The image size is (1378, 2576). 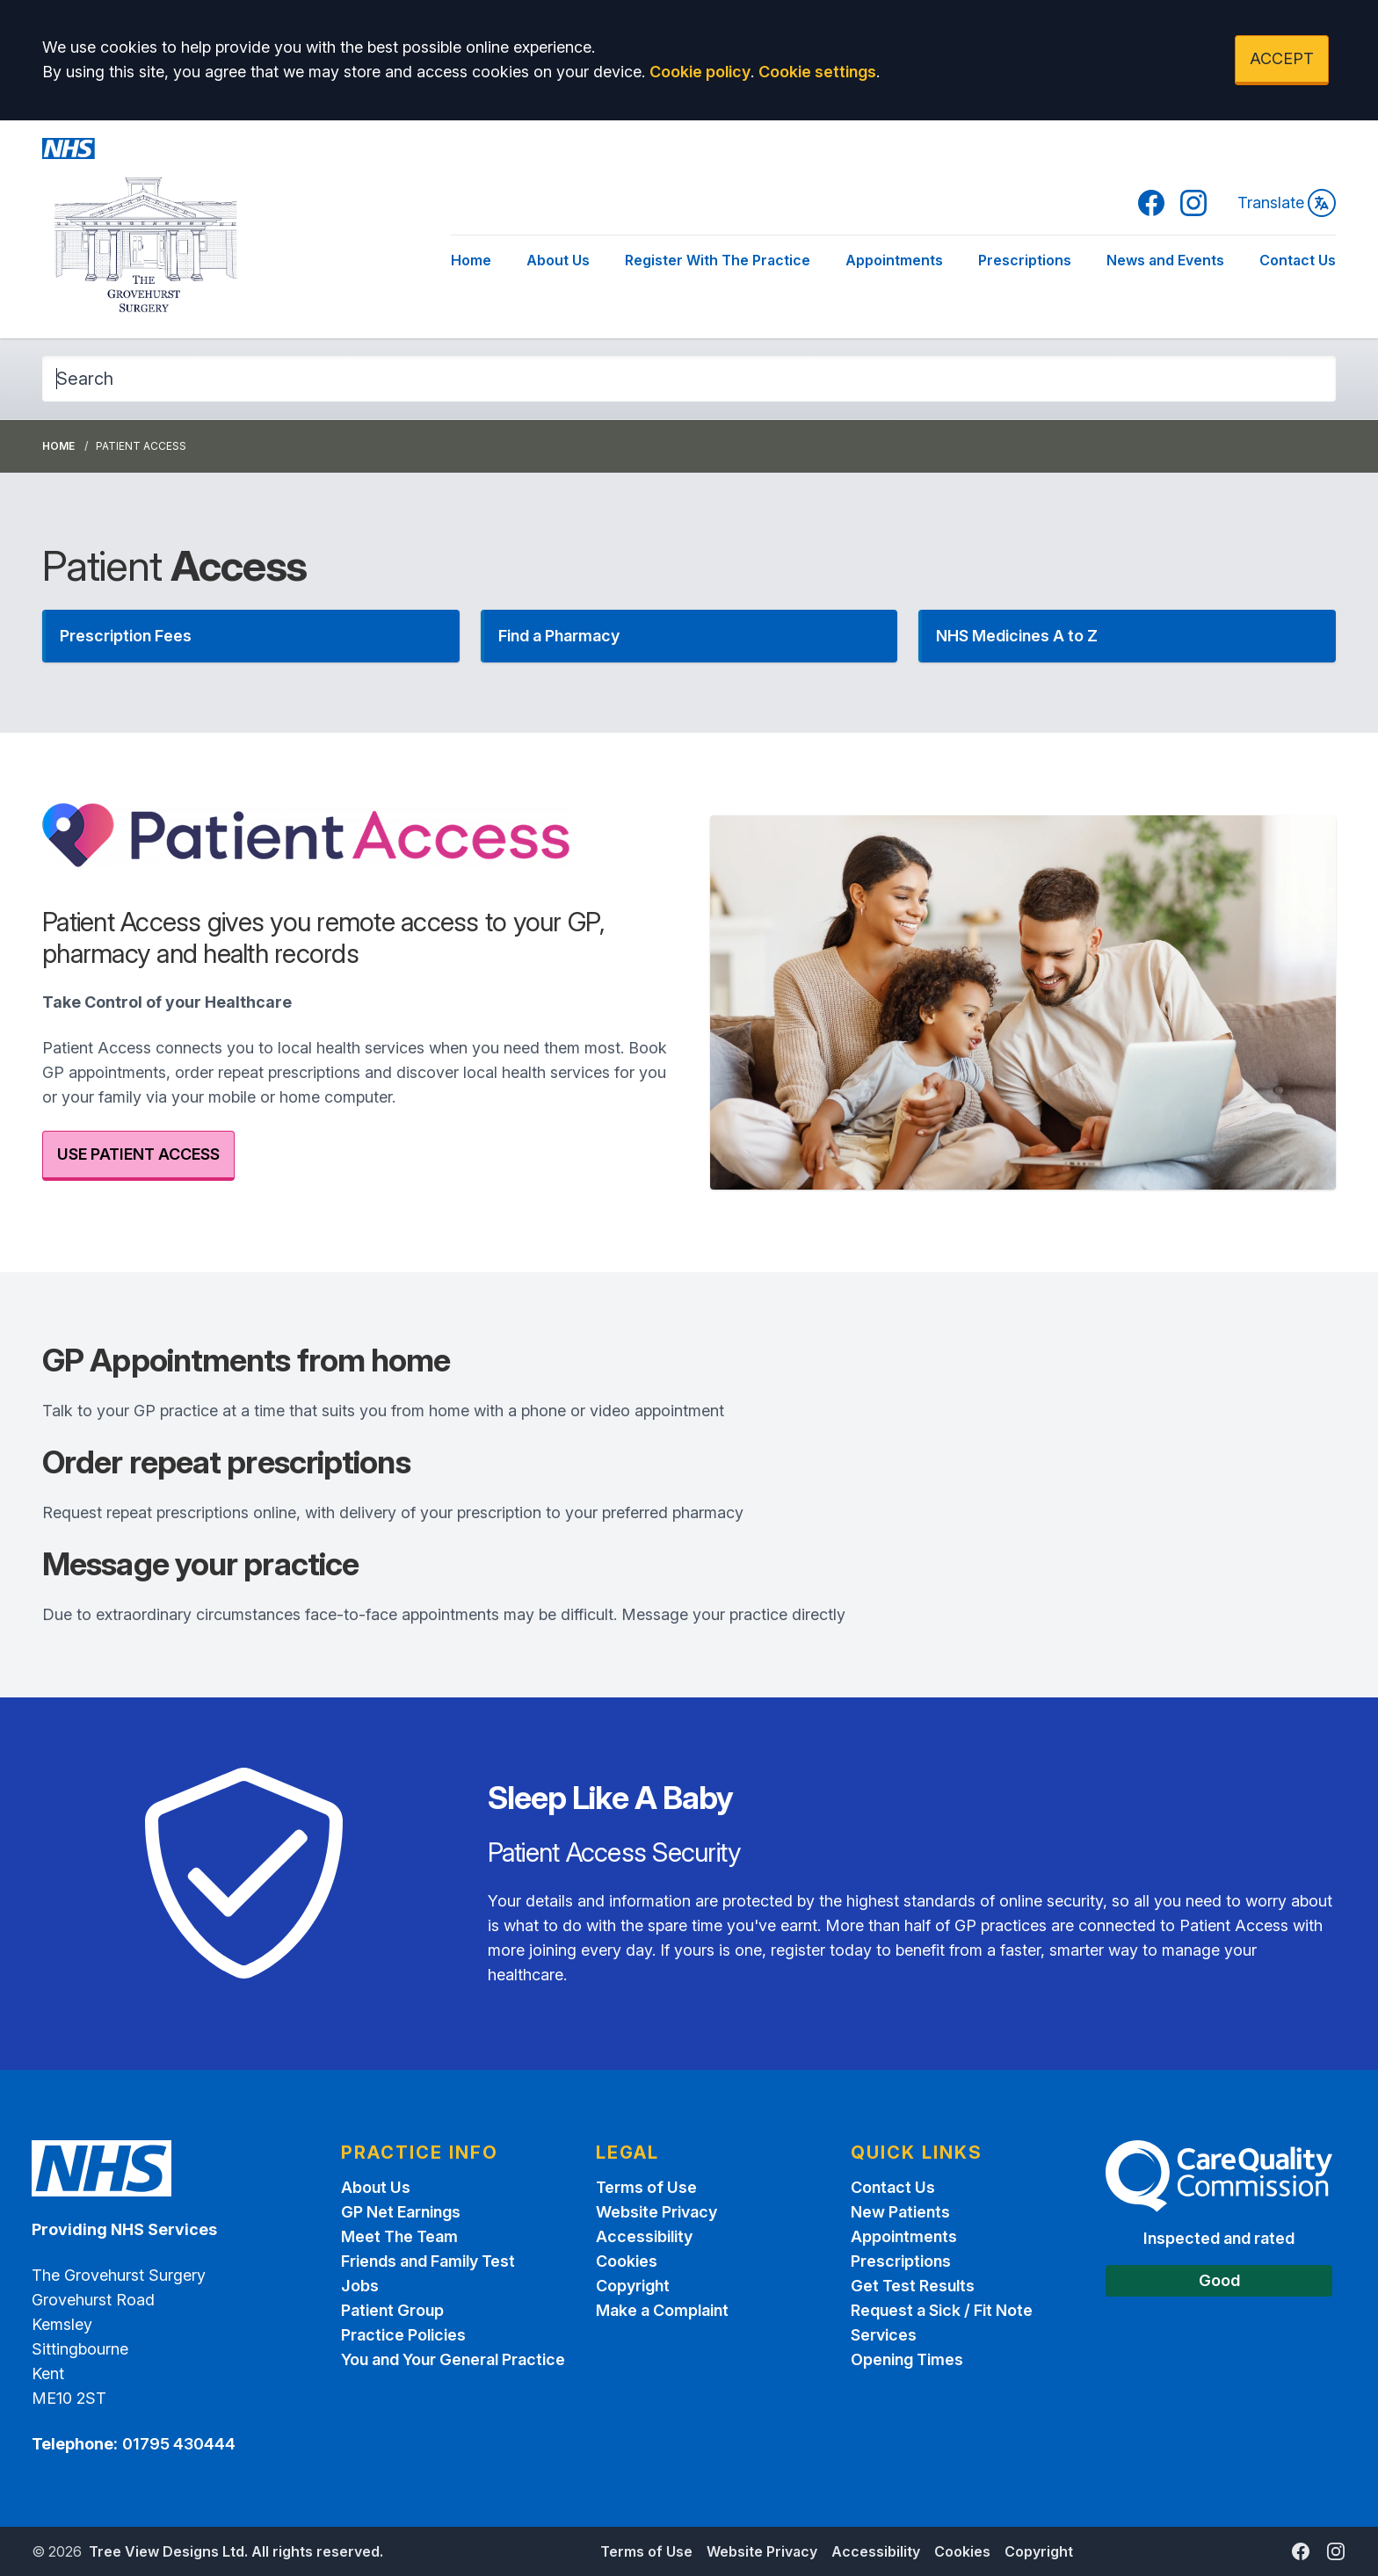 I want to click on [button], so click(x=251, y=636).